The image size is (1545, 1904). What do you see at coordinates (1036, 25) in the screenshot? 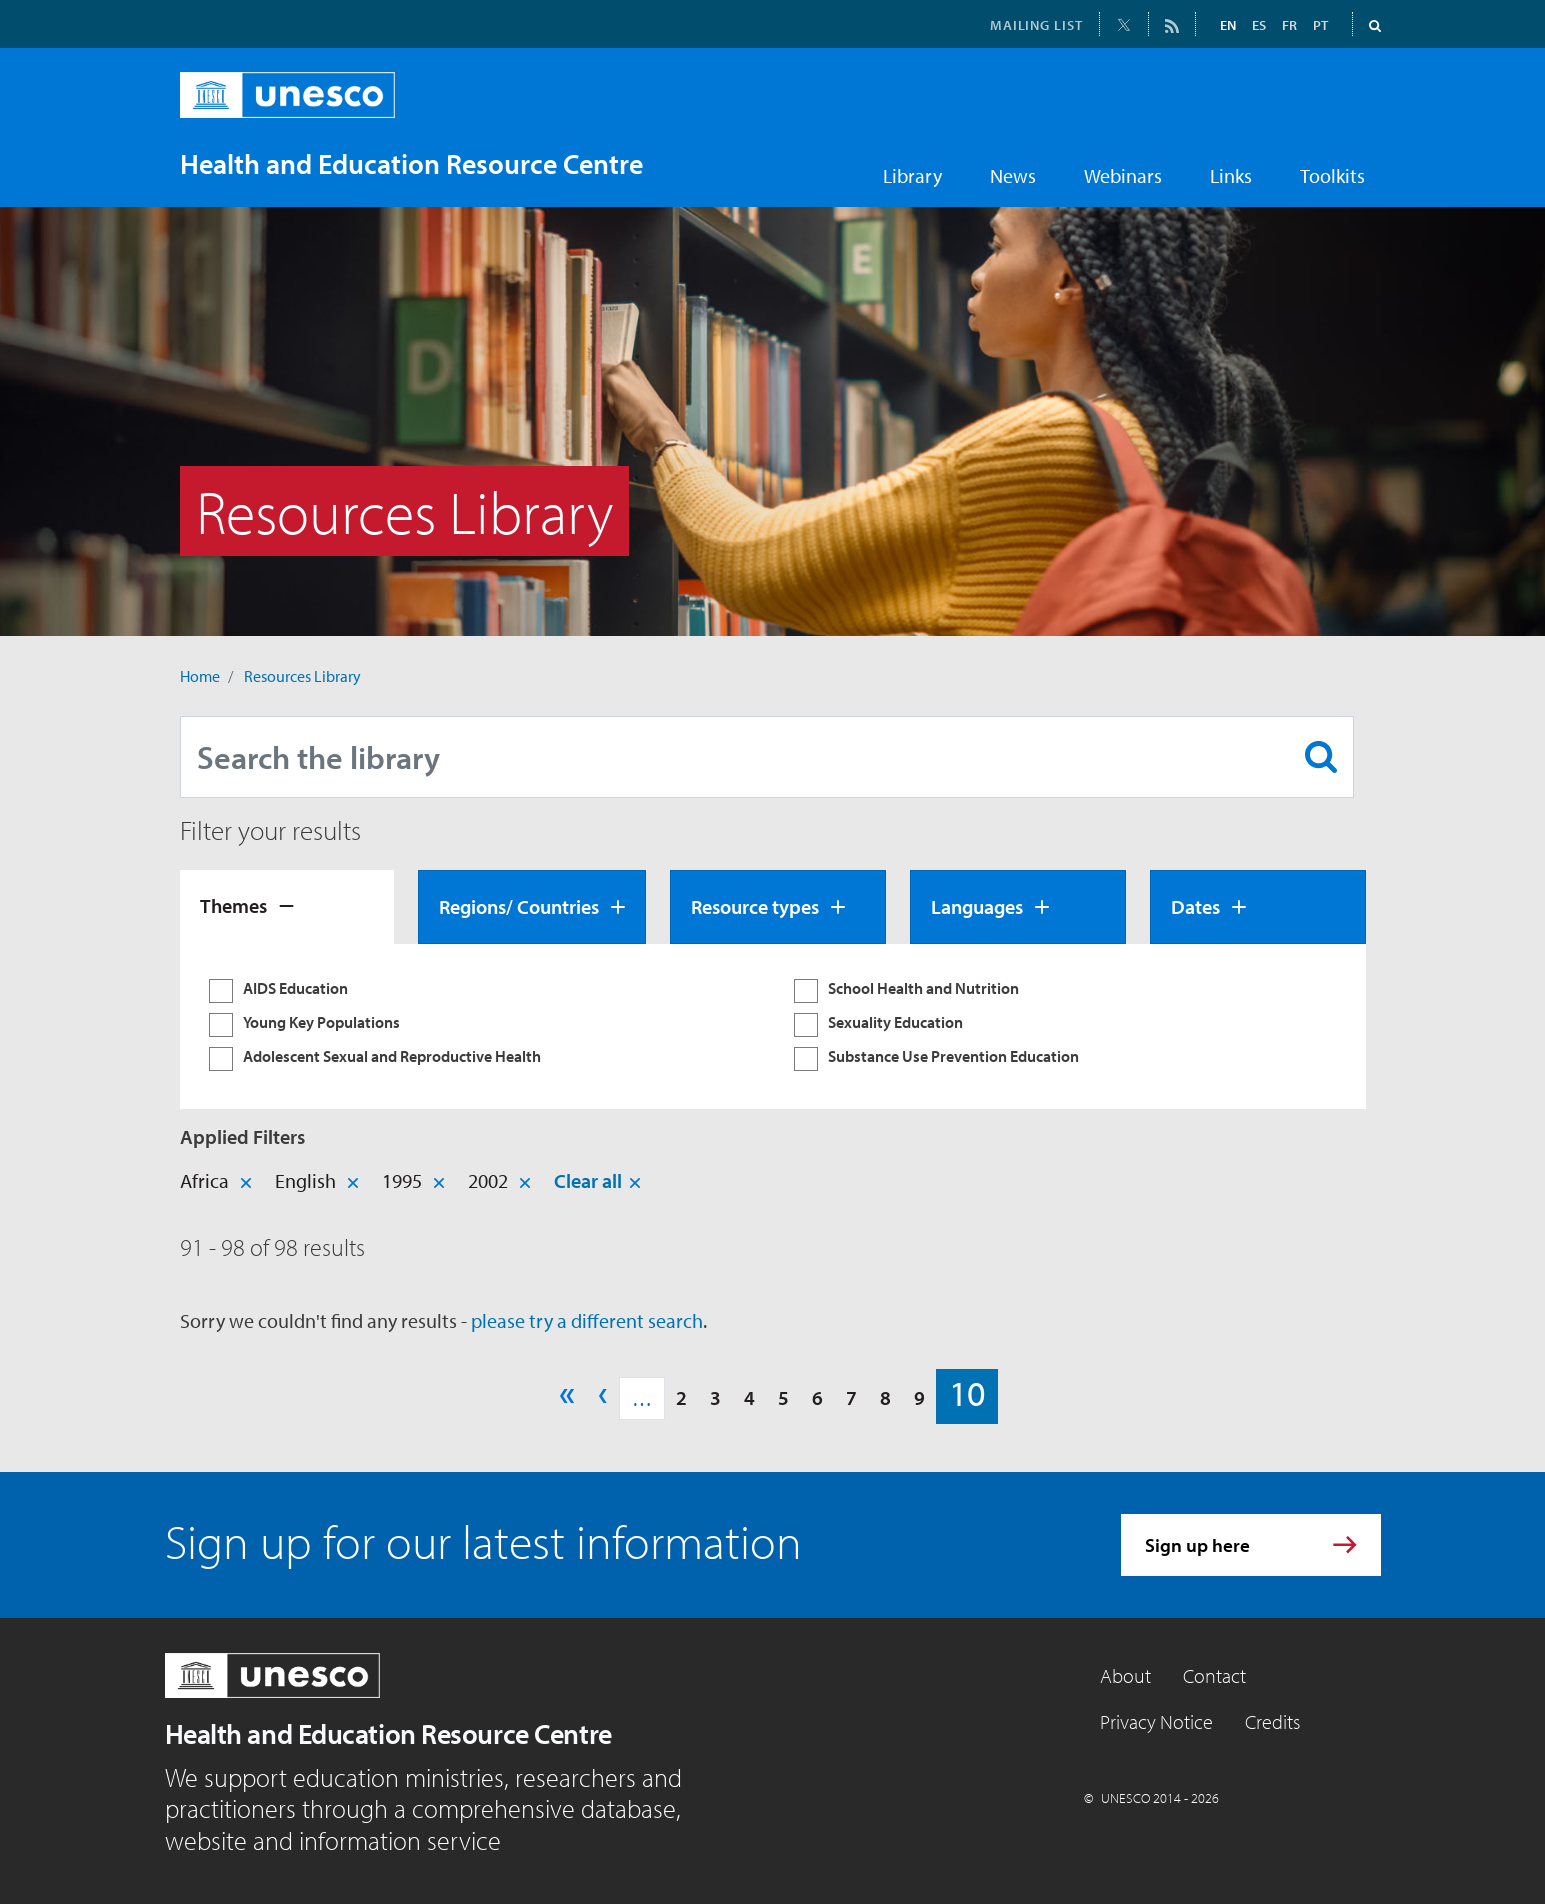
I see `MAILING LIST` at bounding box center [1036, 25].